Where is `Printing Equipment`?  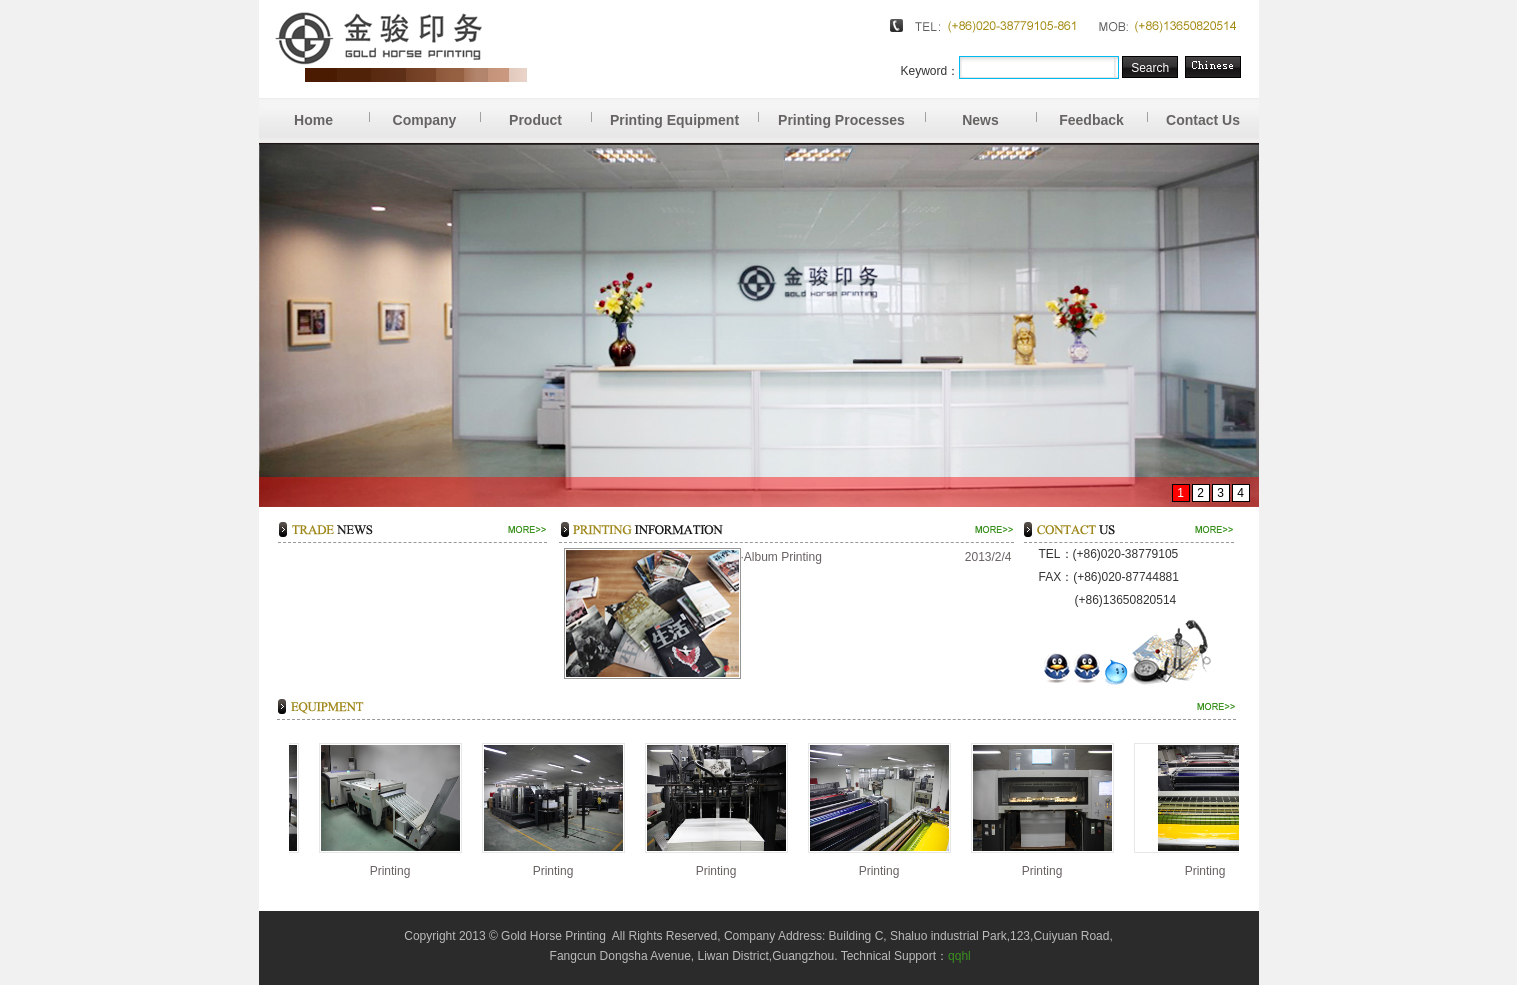 Printing Equipment is located at coordinates (684, 113).